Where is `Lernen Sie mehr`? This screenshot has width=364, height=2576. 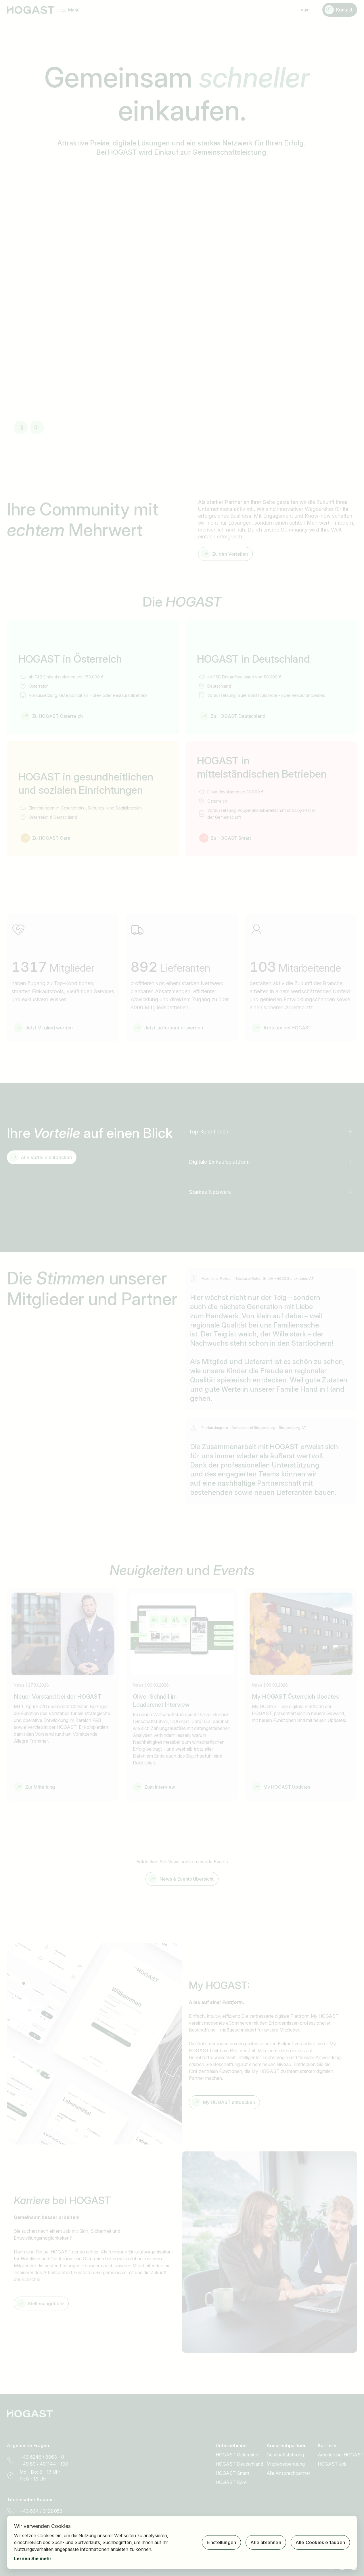 Lernen Sie mehr is located at coordinates (32, 2558).